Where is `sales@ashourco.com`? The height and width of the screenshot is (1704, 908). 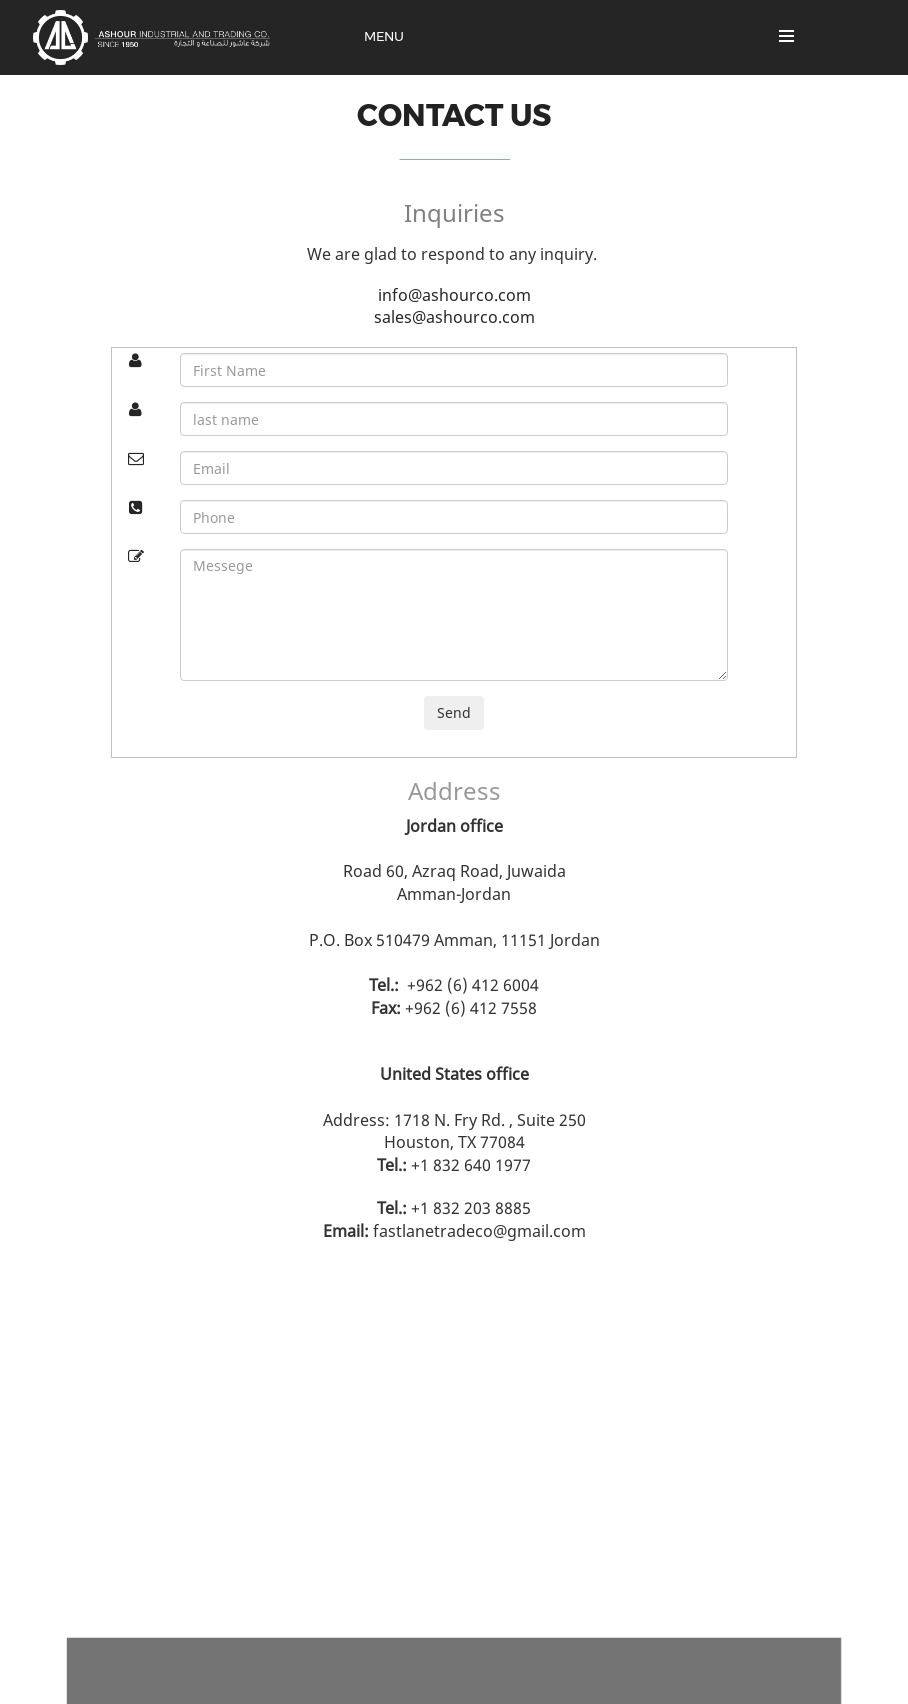
sales@ashourco.com is located at coordinates (454, 317).